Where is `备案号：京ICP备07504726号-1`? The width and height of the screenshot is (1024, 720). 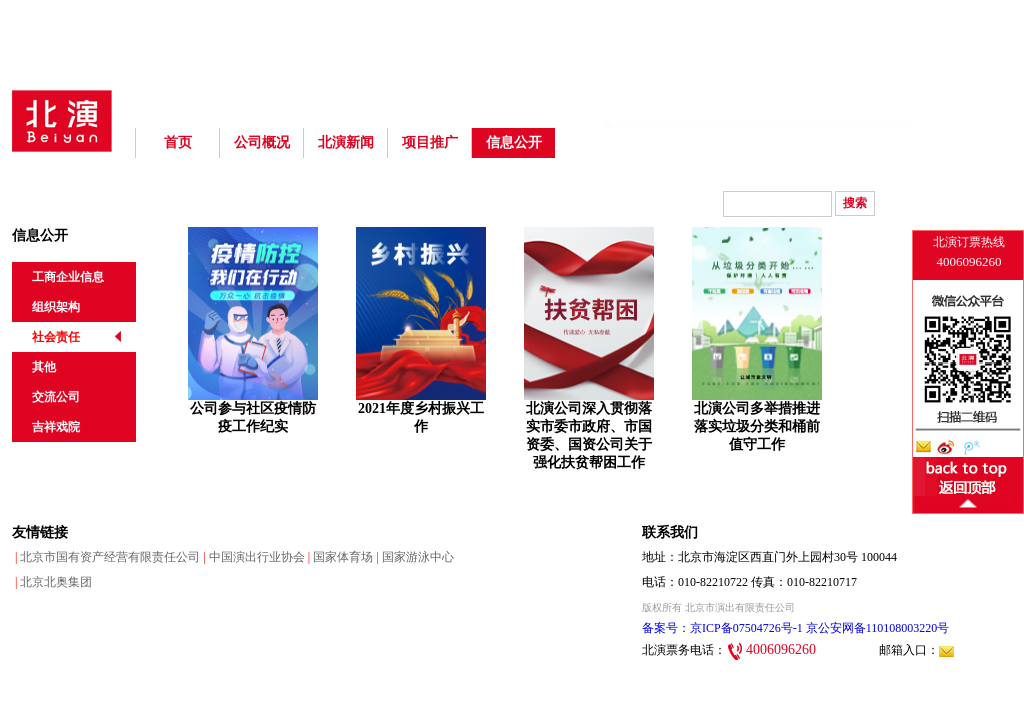 备案号：京ICP备07504726号-1 is located at coordinates (722, 628).